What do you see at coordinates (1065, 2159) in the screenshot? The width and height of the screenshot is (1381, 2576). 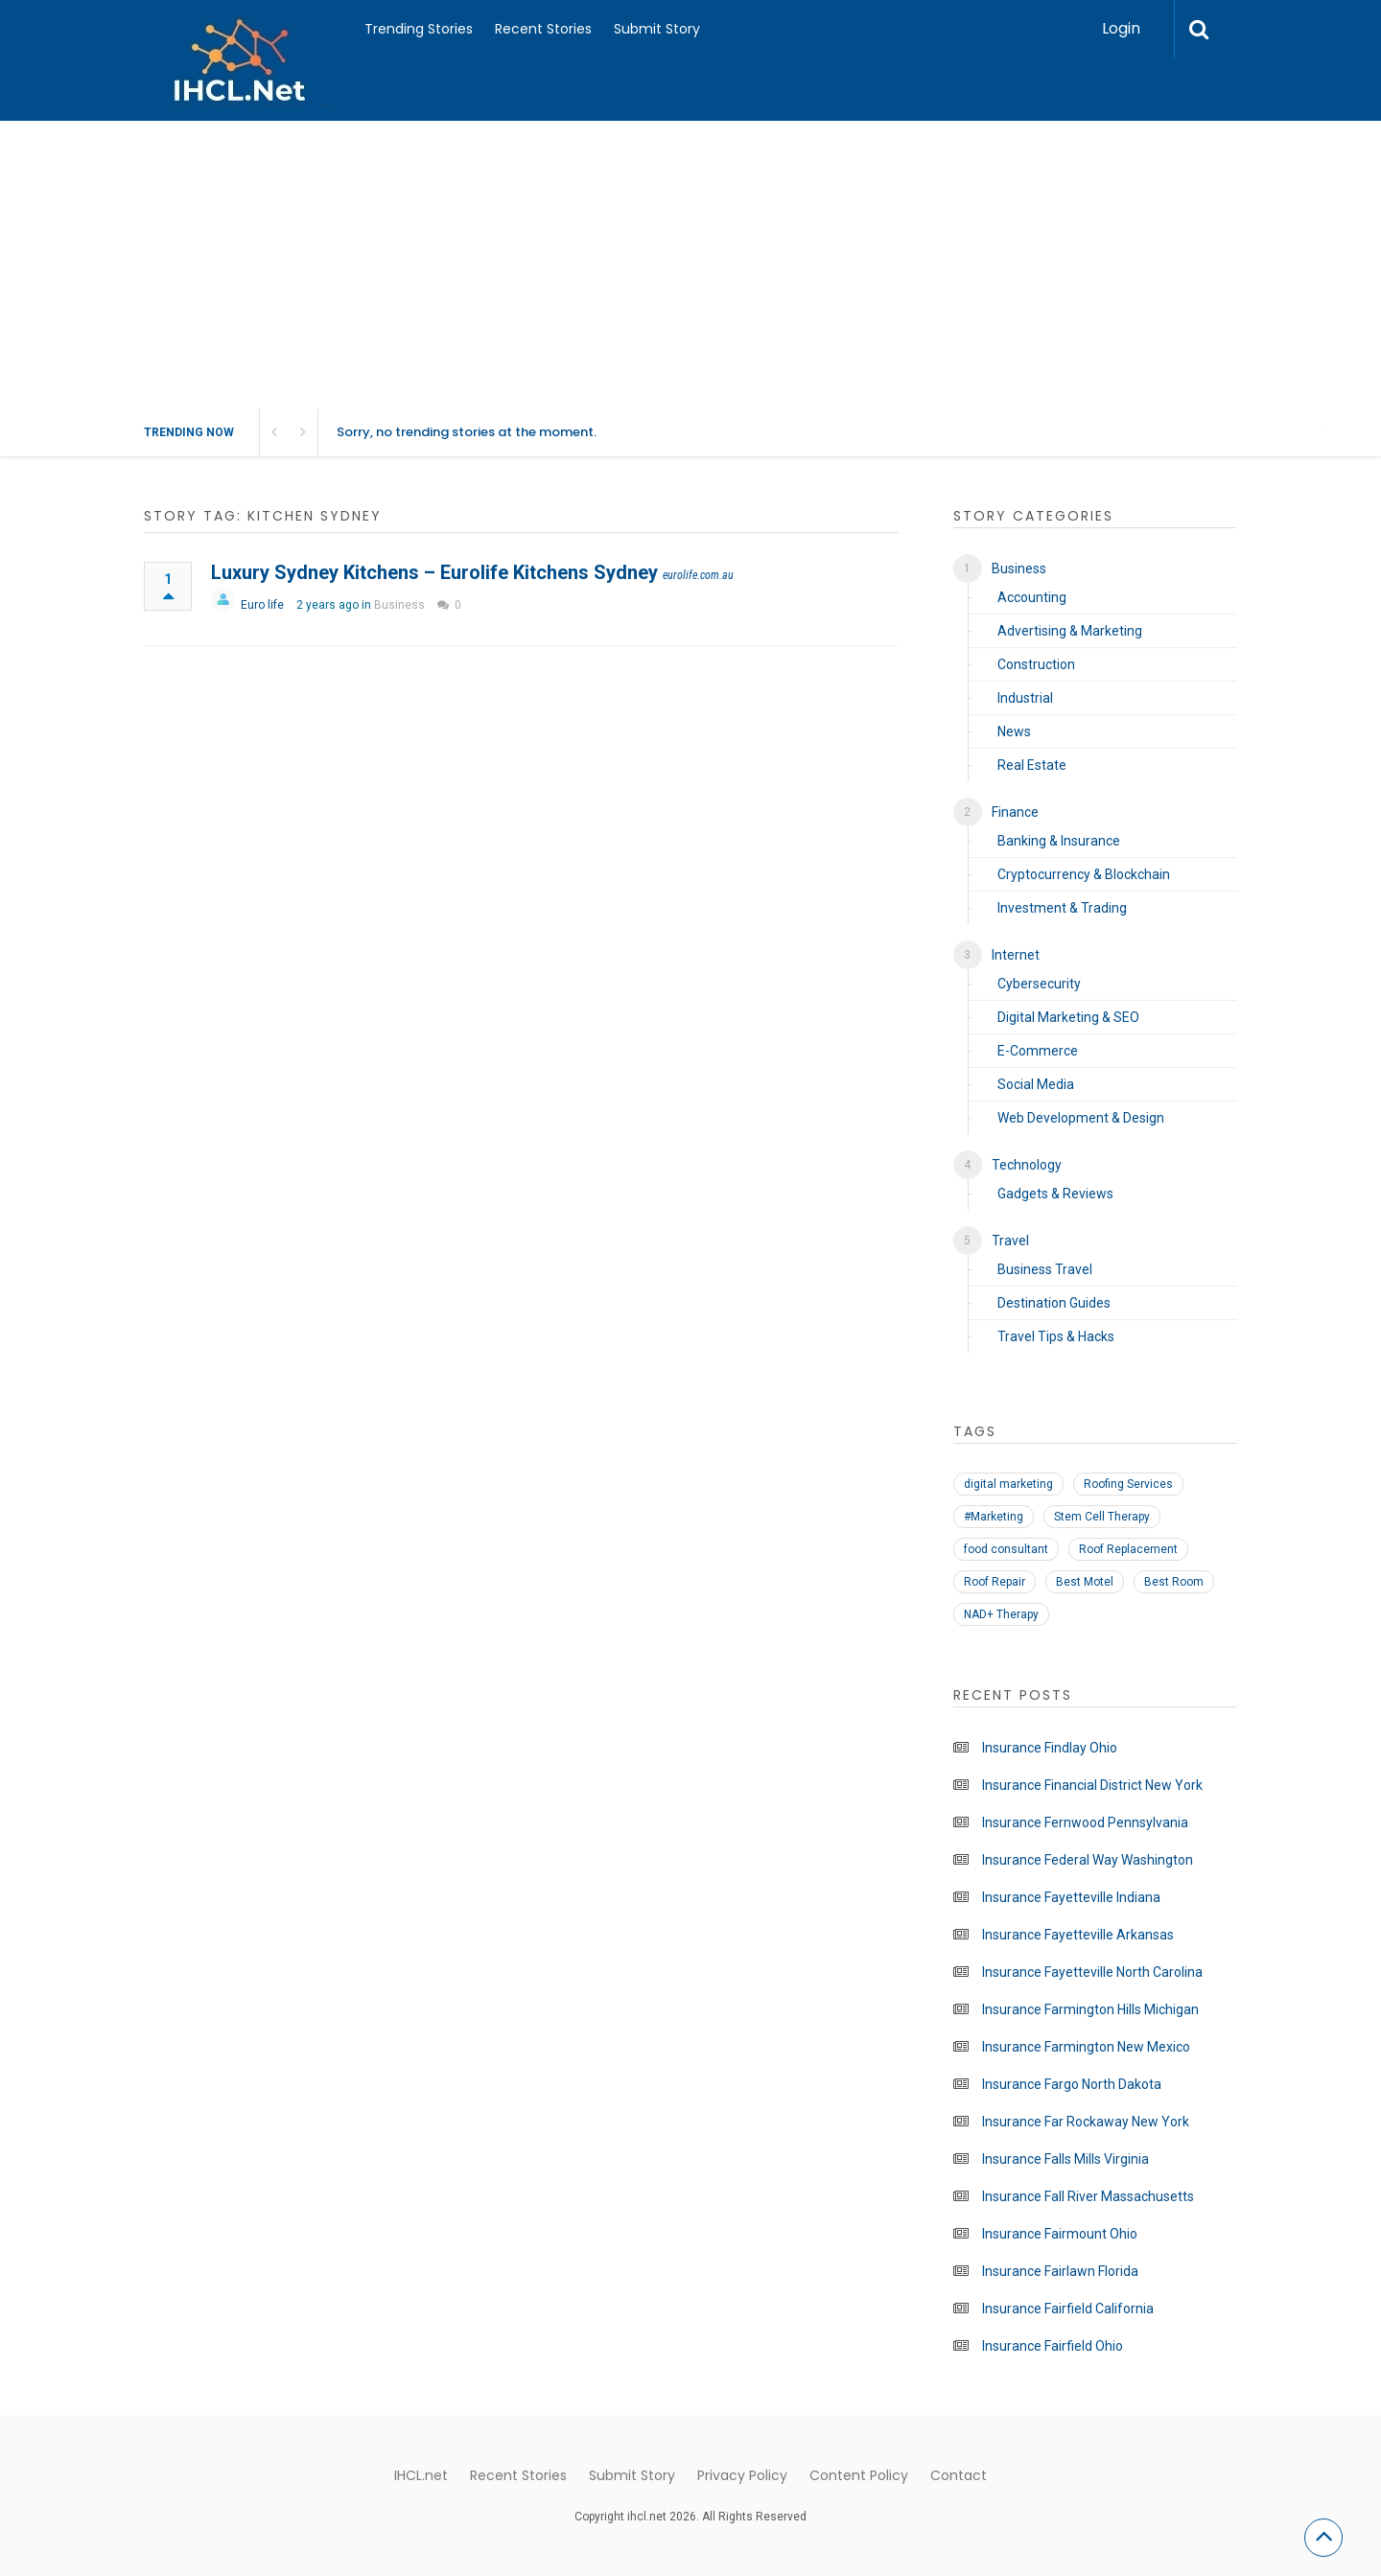 I see `Insurance Falls Mills Virginia` at bounding box center [1065, 2159].